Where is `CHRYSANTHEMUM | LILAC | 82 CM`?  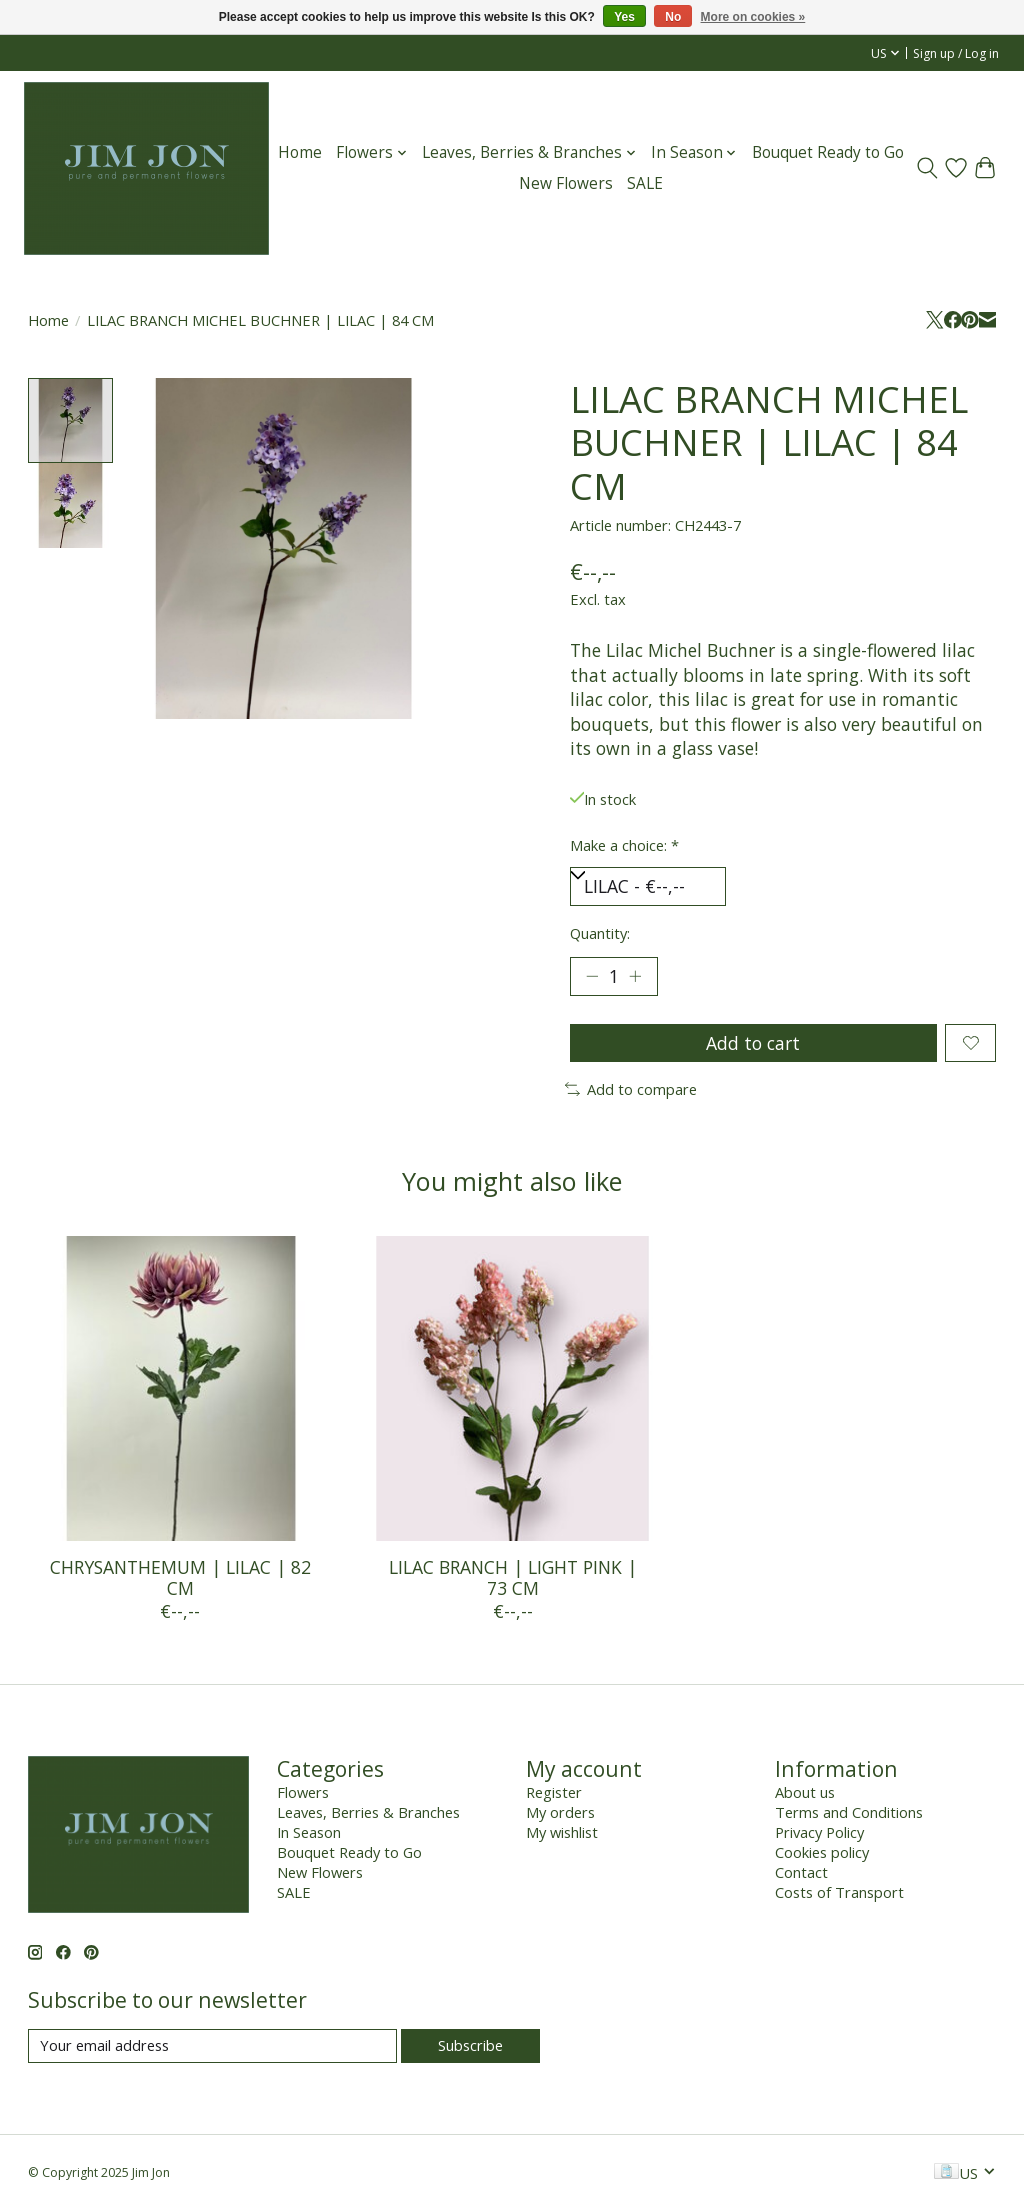 CHRYSANTHEMUM | LILAC | 82 CM is located at coordinates (179, 1577).